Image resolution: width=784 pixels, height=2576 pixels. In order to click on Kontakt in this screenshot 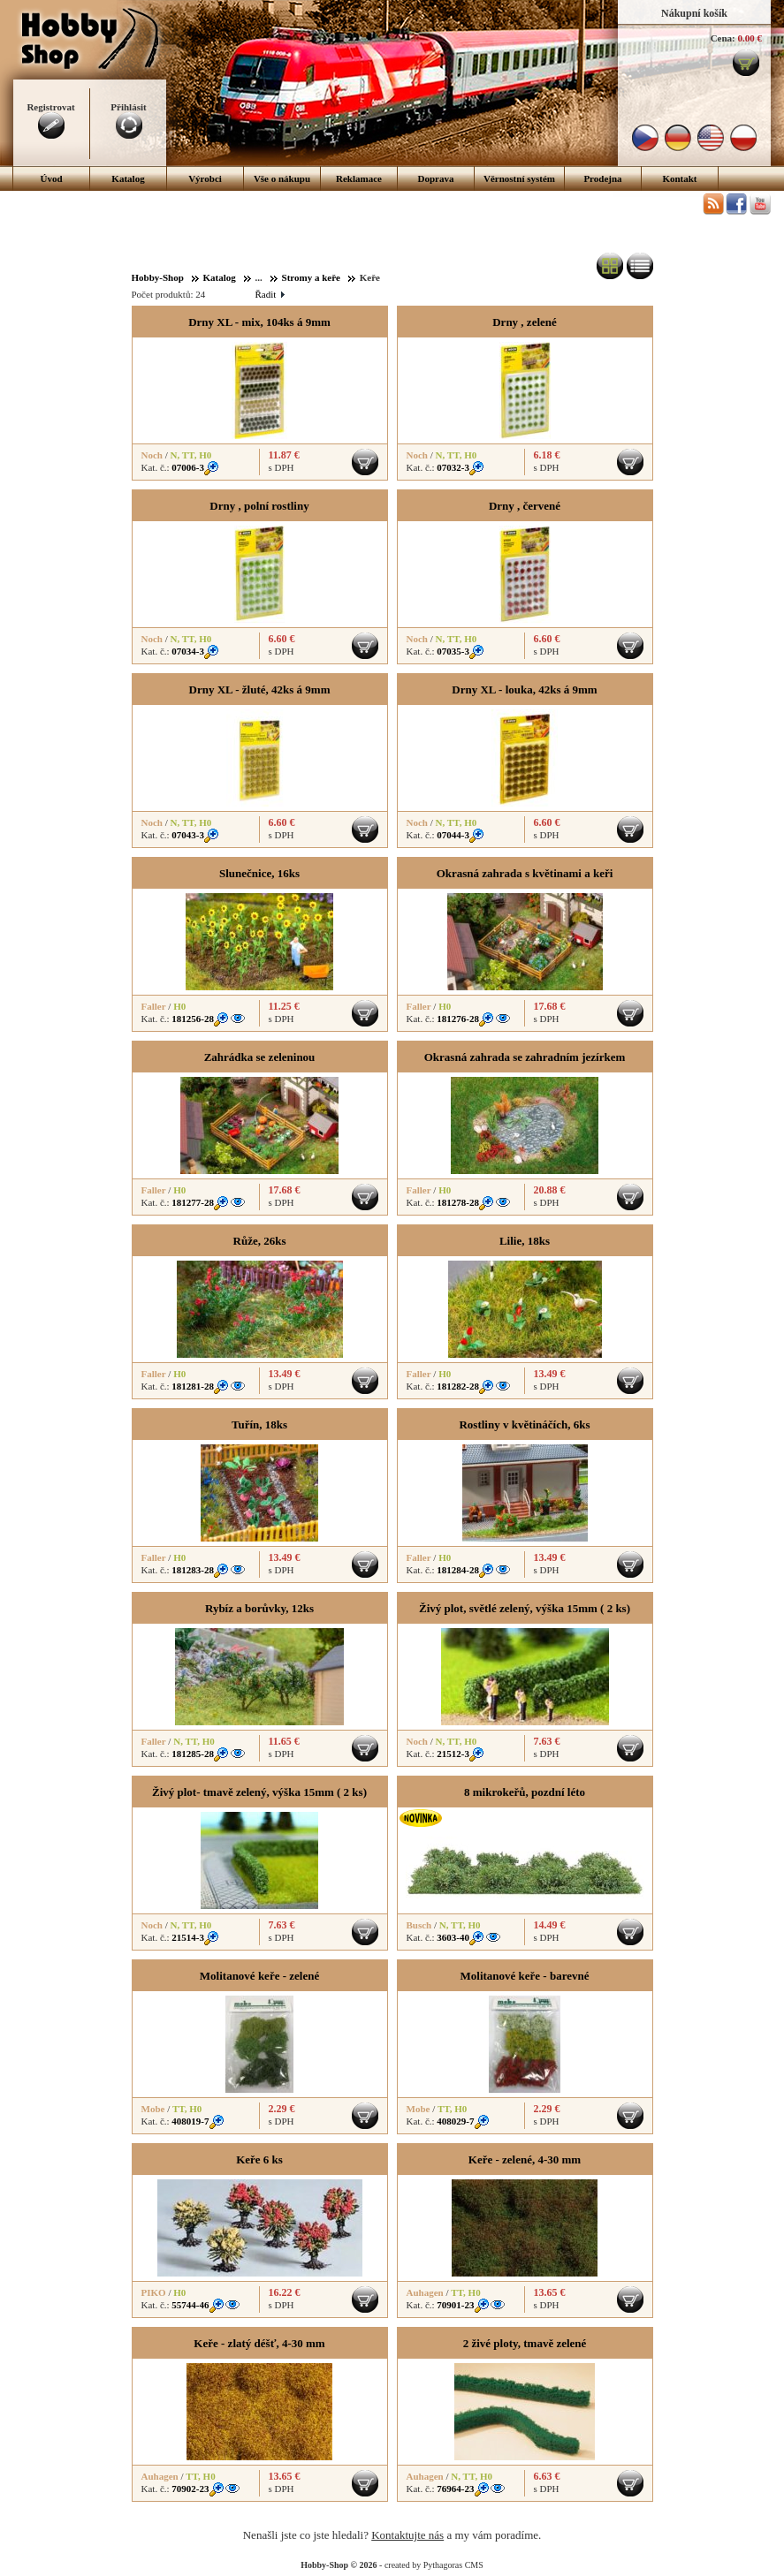, I will do `click(679, 178)`.